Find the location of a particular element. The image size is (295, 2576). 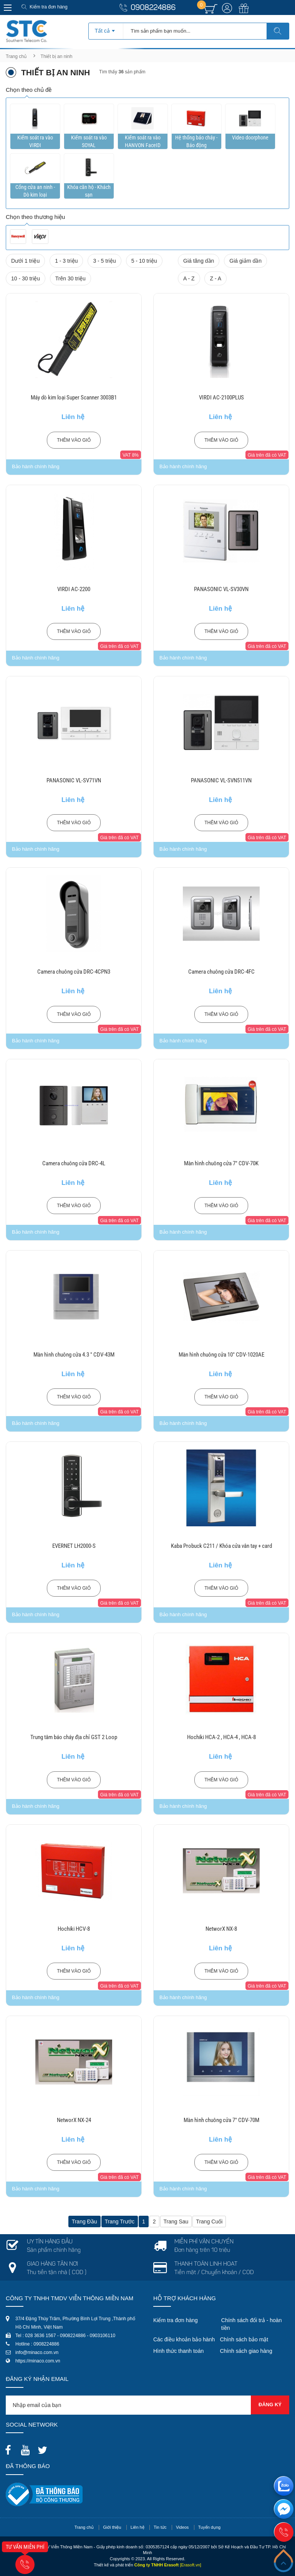

Chính sách bảo mật is located at coordinates (244, 2339).